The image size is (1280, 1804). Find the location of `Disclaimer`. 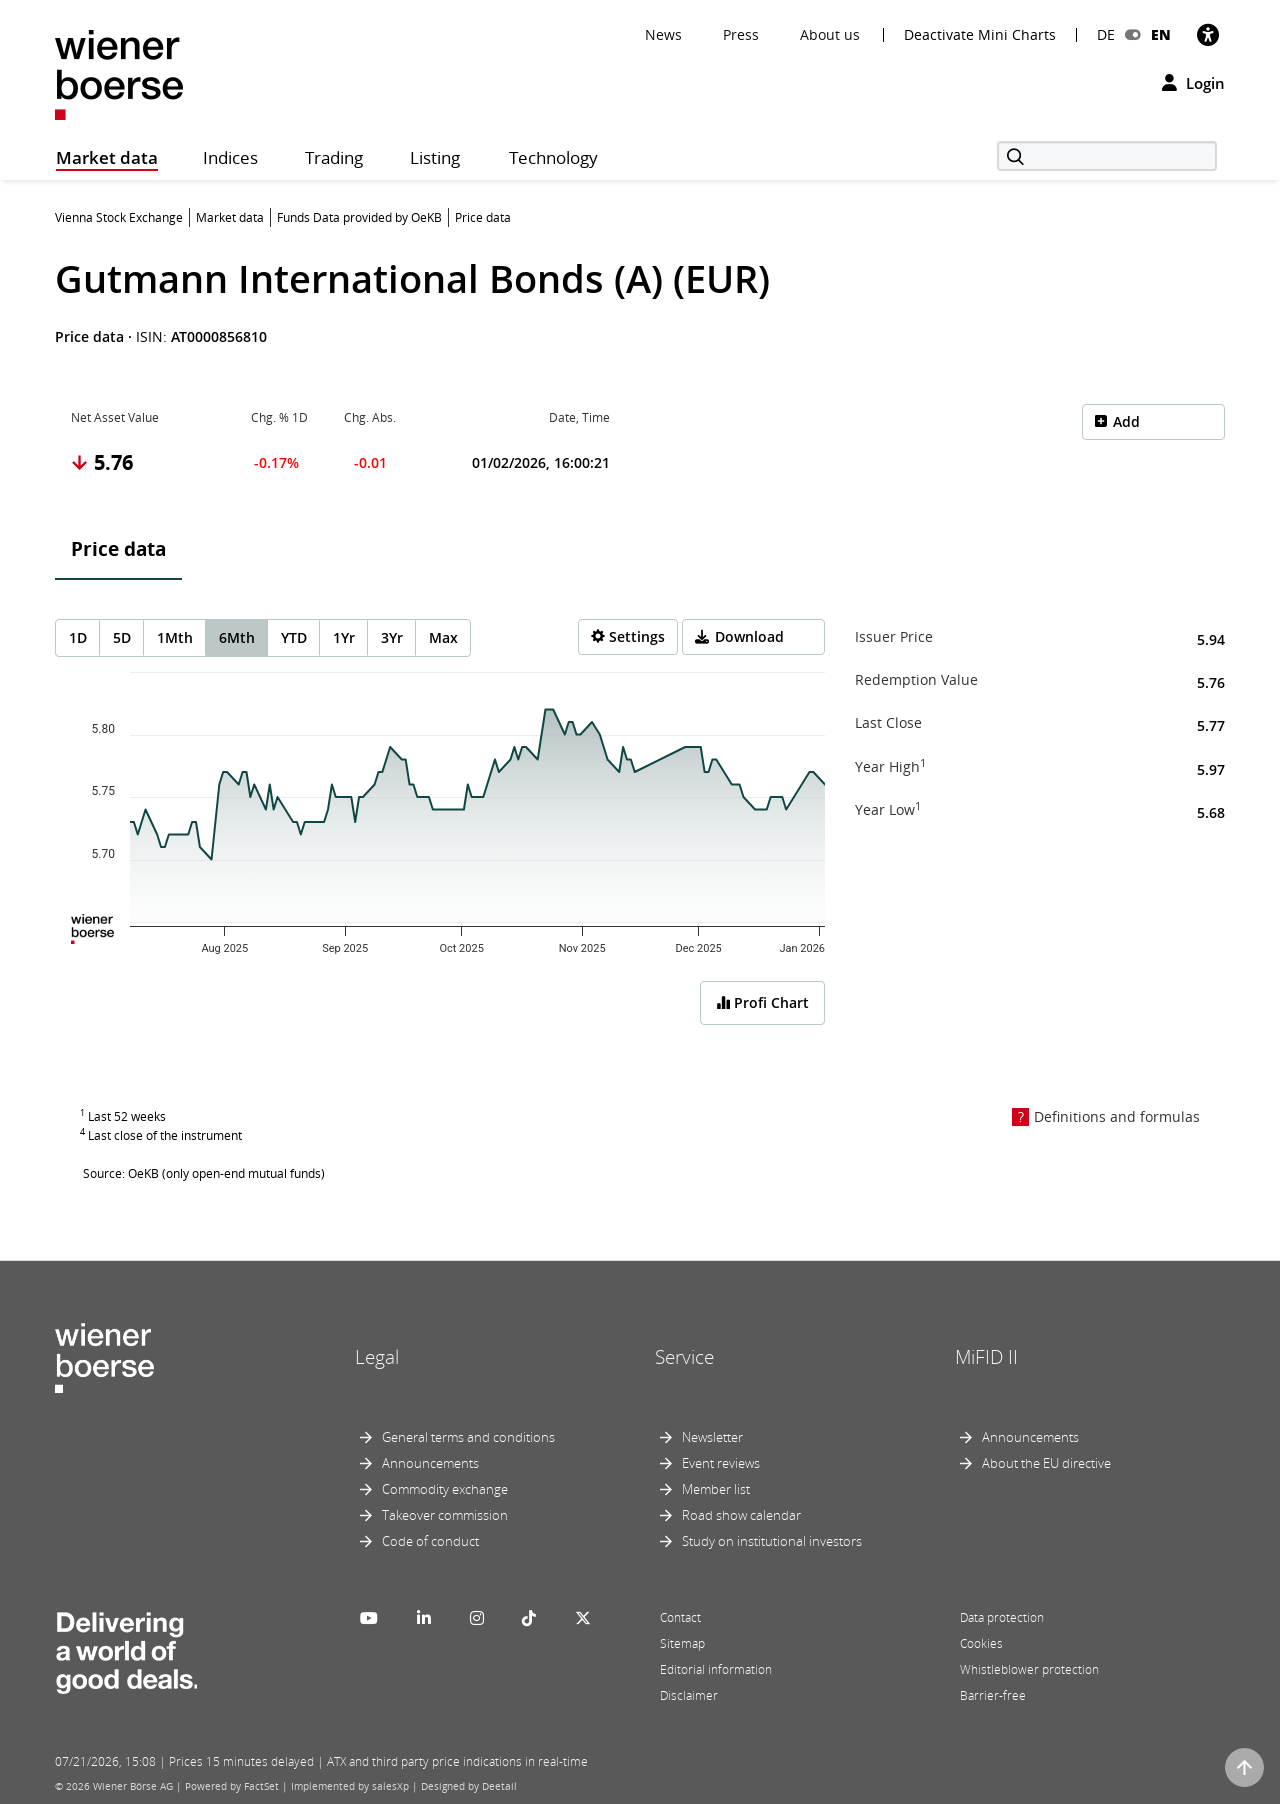

Disclaimer is located at coordinates (689, 1695).